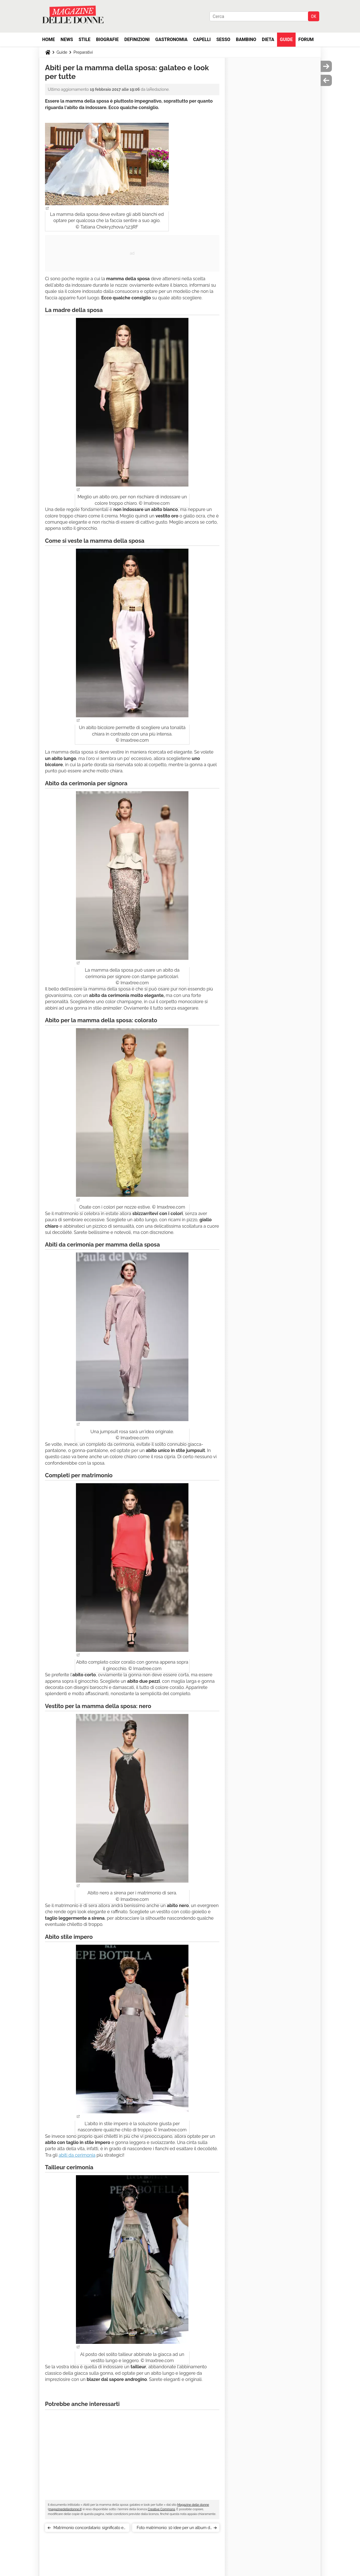 The width and height of the screenshot is (360, 2576). What do you see at coordinates (88, 2528) in the screenshot?
I see `Matrimonio concordatario: significato e documenti necessari` at bounding box center [88, 2528].